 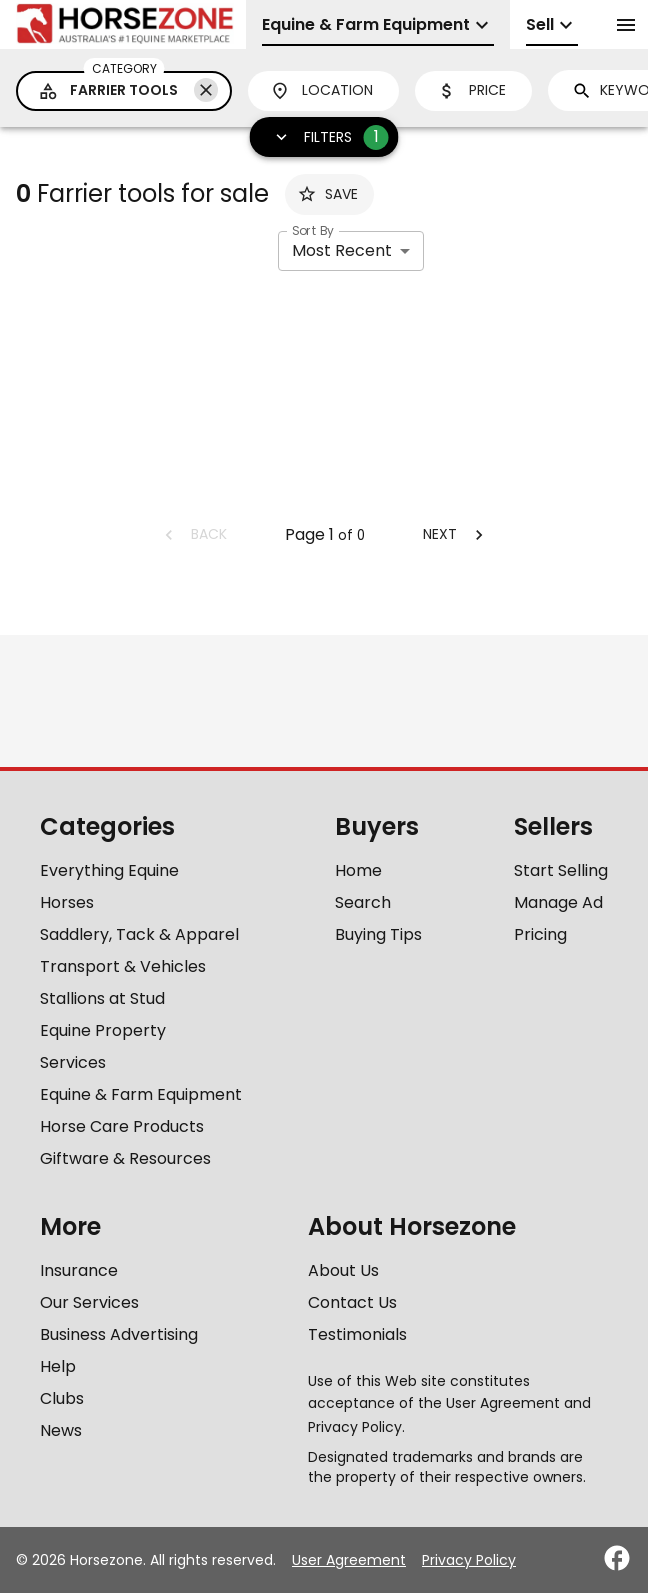 What do you see at coordinates (363, 902) in the screenshot?
I see `Search` at bounding box center [363, 902].